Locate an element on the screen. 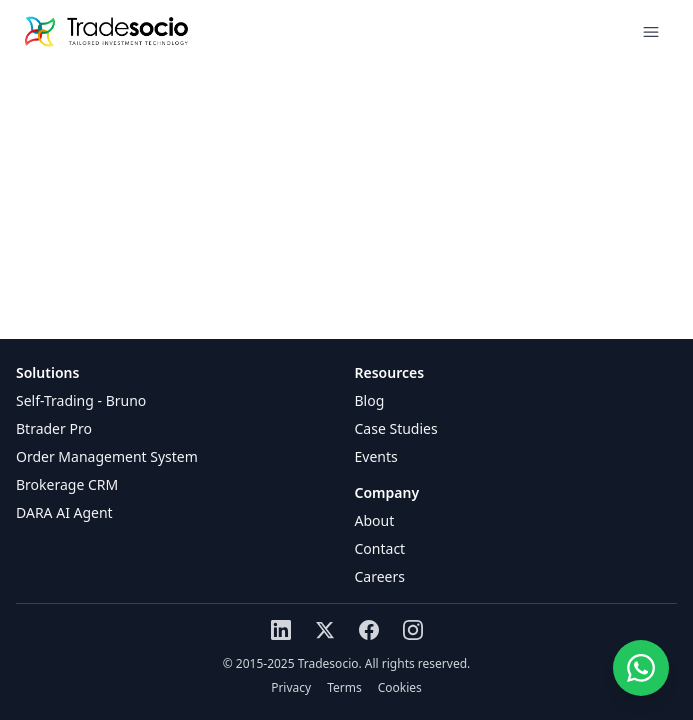 The width and height of the screenshot is (693, 720). Case Studies is located at coordinates (396, 428).